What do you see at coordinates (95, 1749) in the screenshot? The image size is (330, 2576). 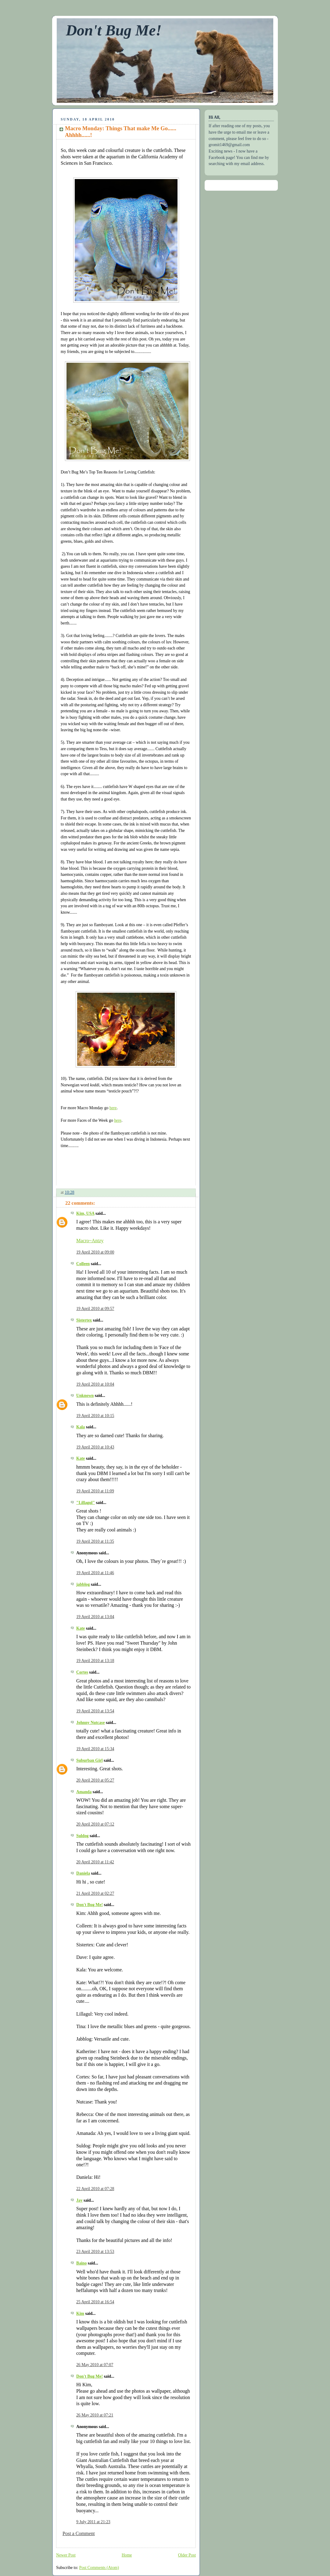 I see `19 April 2010 at 15:34` at bounding box center [95, 1749].